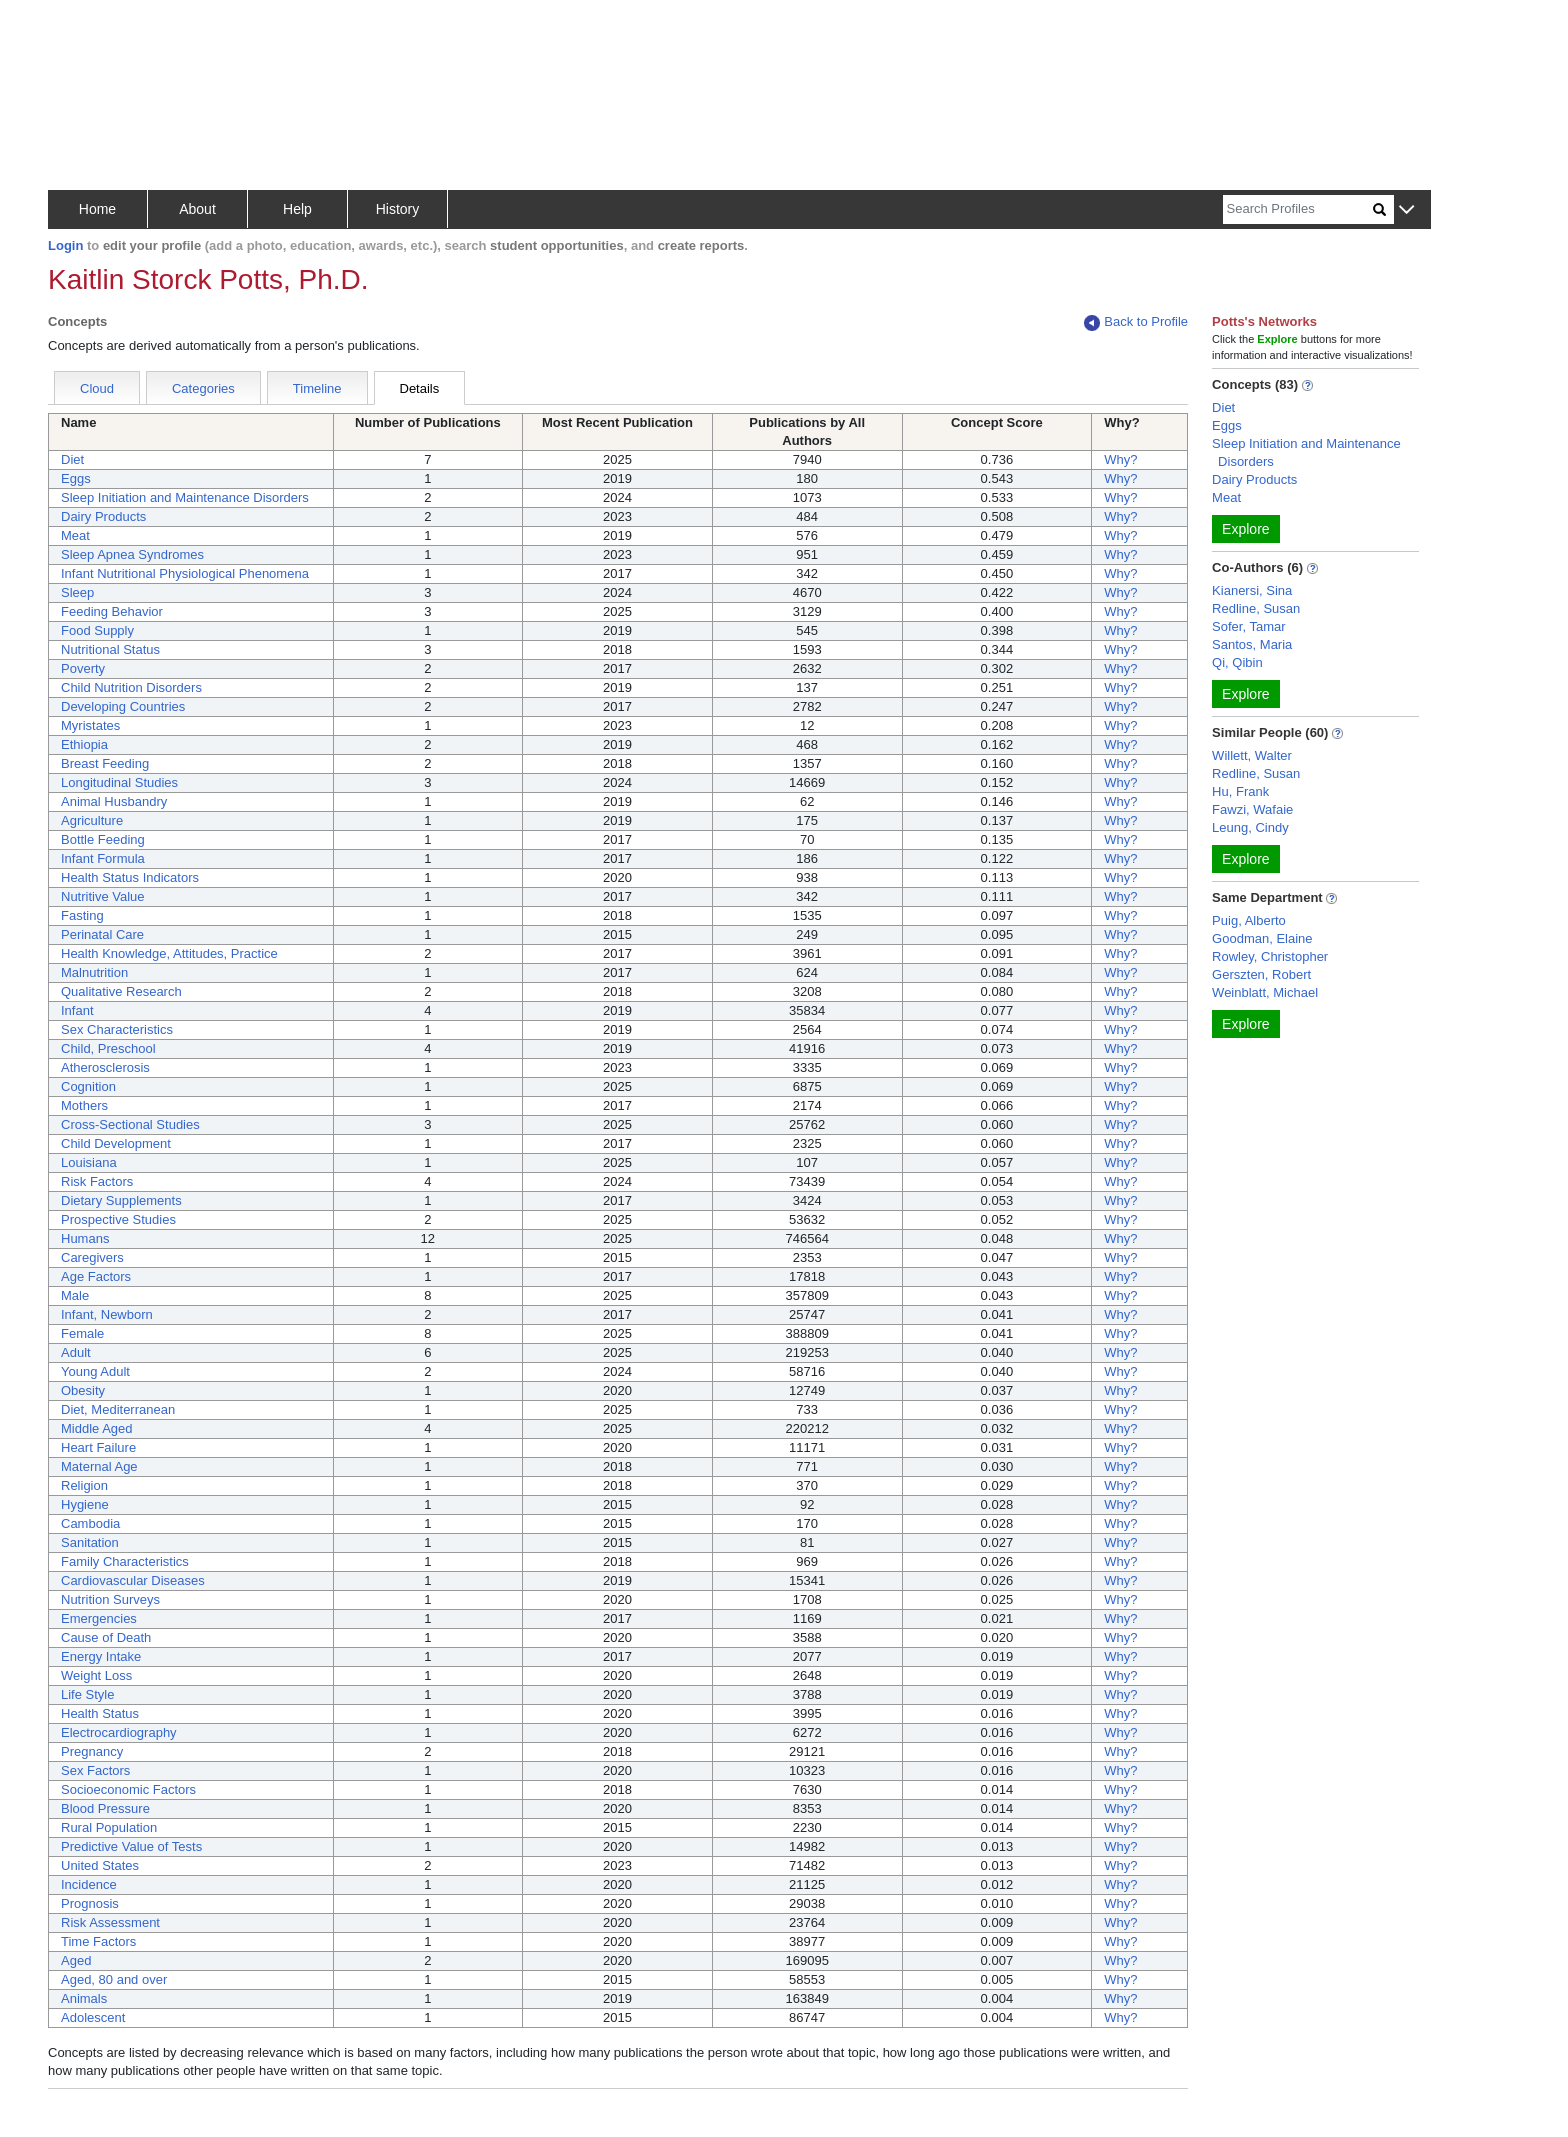 The width and height of the screenshot is (1568, 2137). What do you see at coordinates (76, 478) in the screenshot?
I see `Eggs` at bounding box center [76, 478].